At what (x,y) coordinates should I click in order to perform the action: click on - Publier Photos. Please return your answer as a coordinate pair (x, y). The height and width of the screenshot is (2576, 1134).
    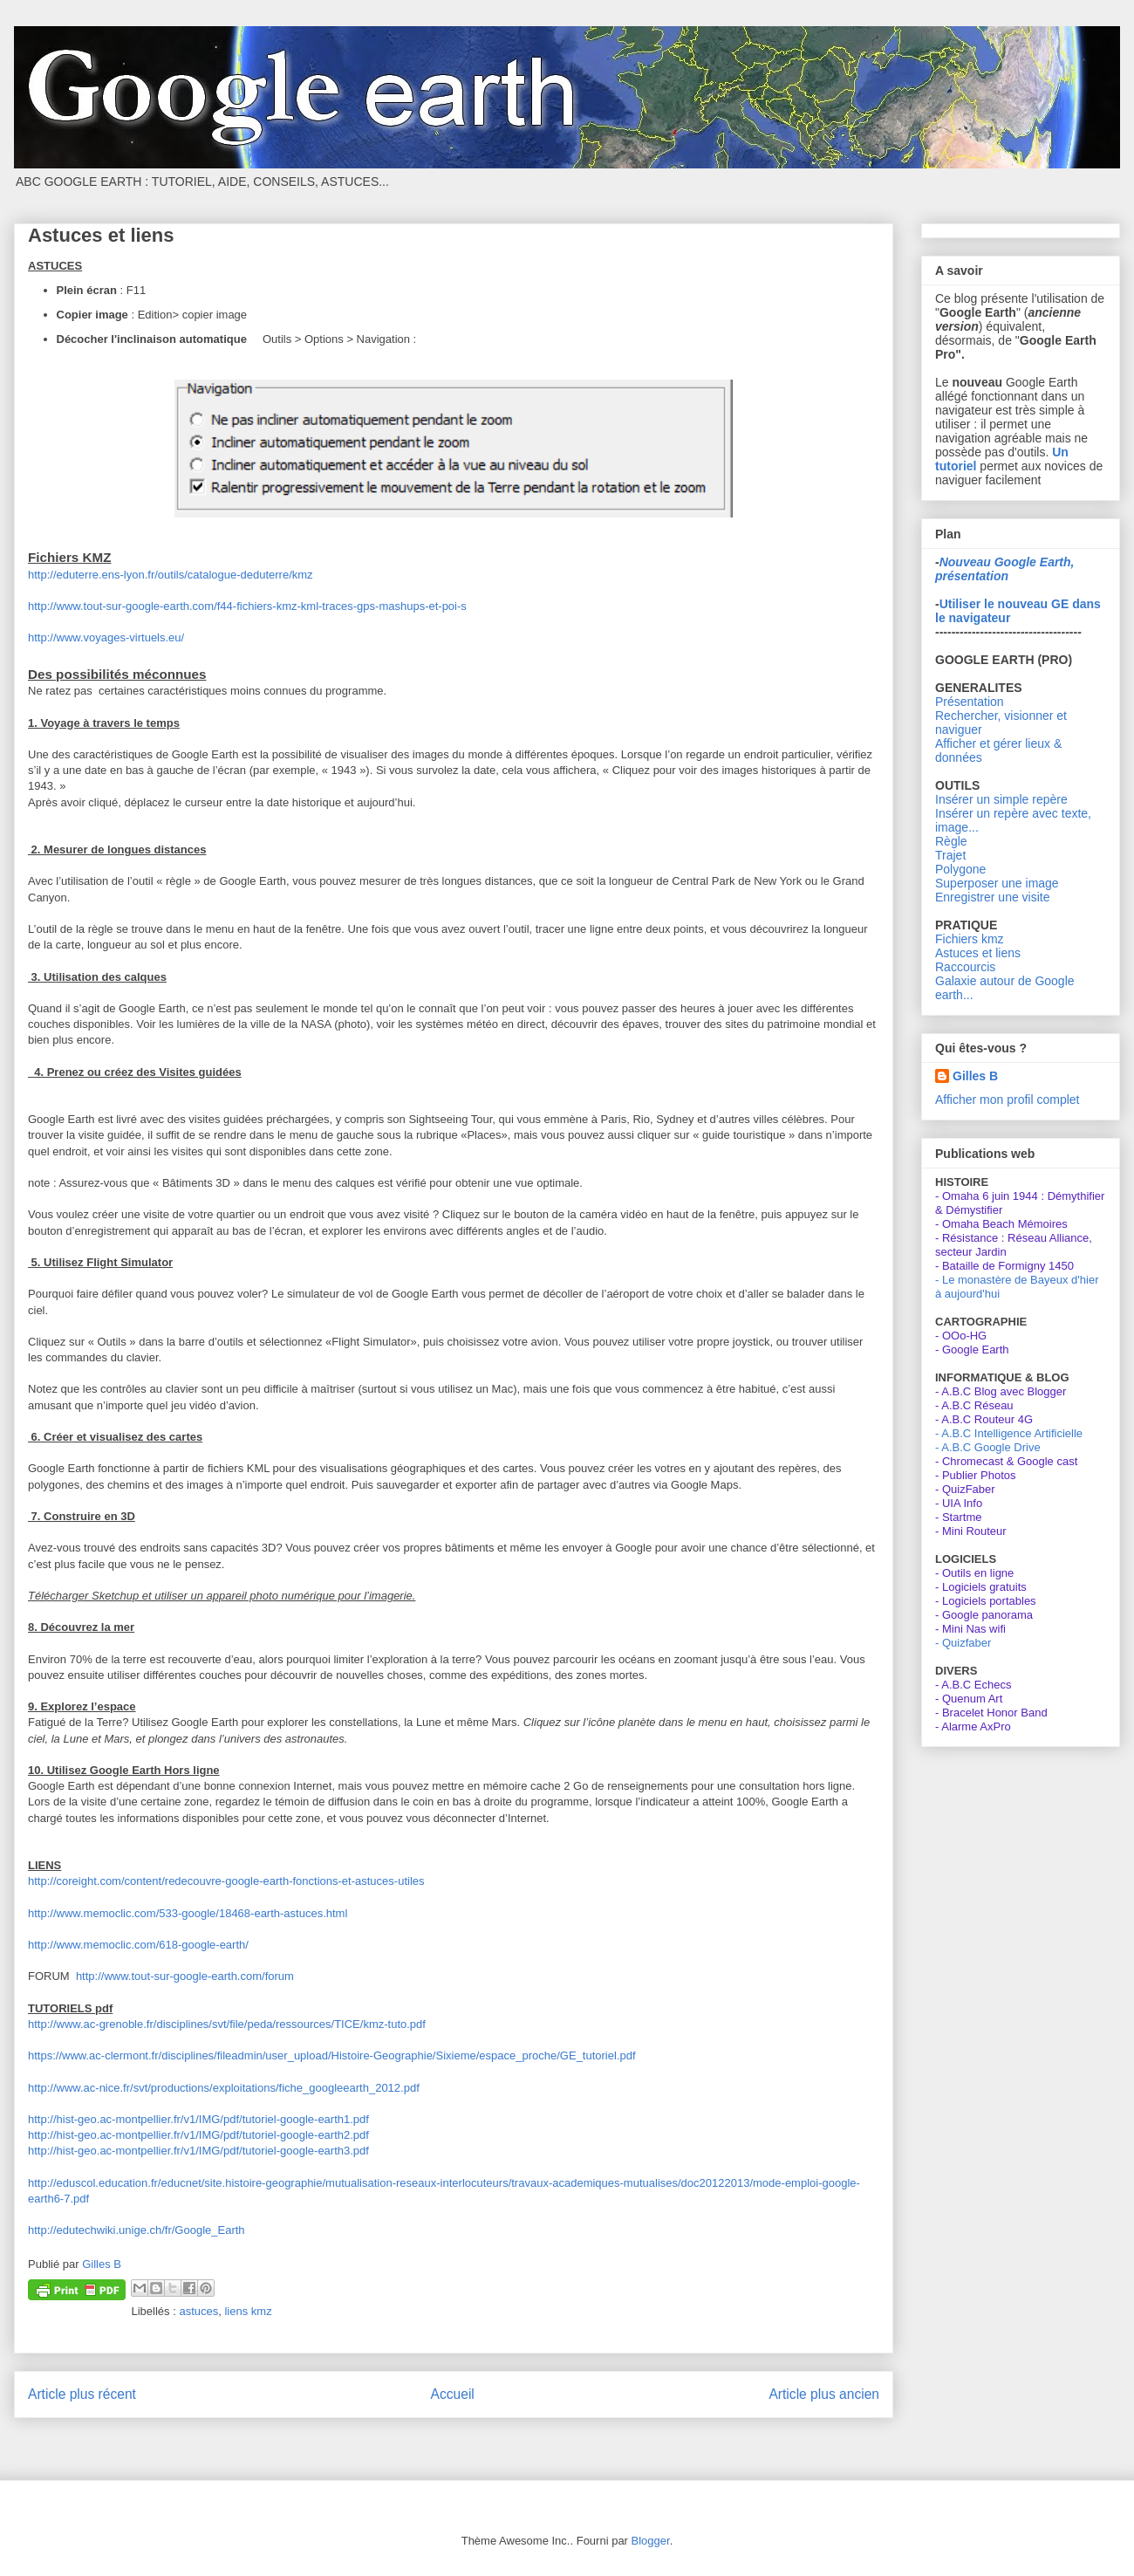
    Looking at the image, I should click on (975, 1475).